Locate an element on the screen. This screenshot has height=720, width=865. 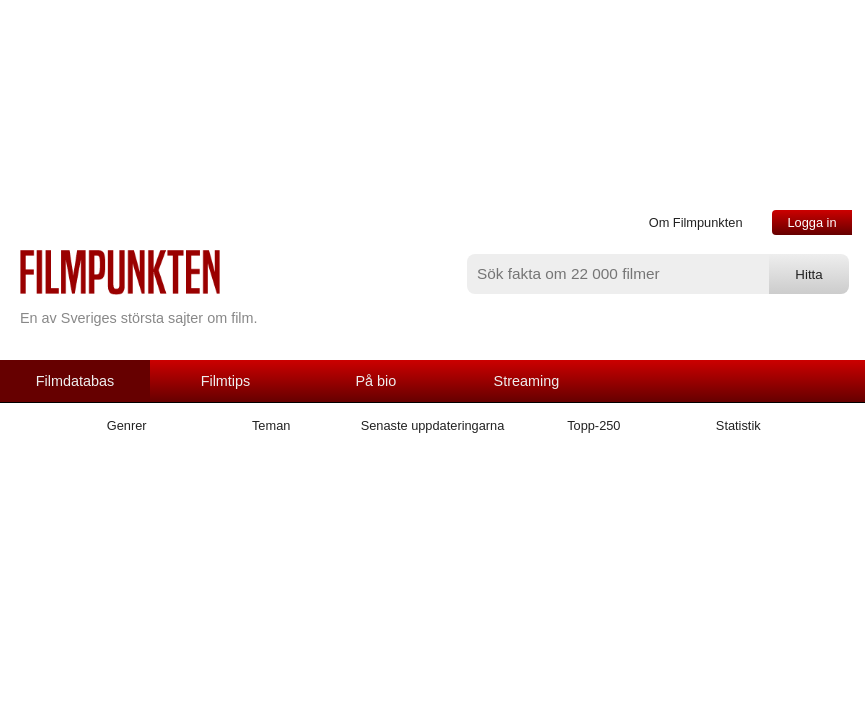
På bio is located at coordinates (376, 381).